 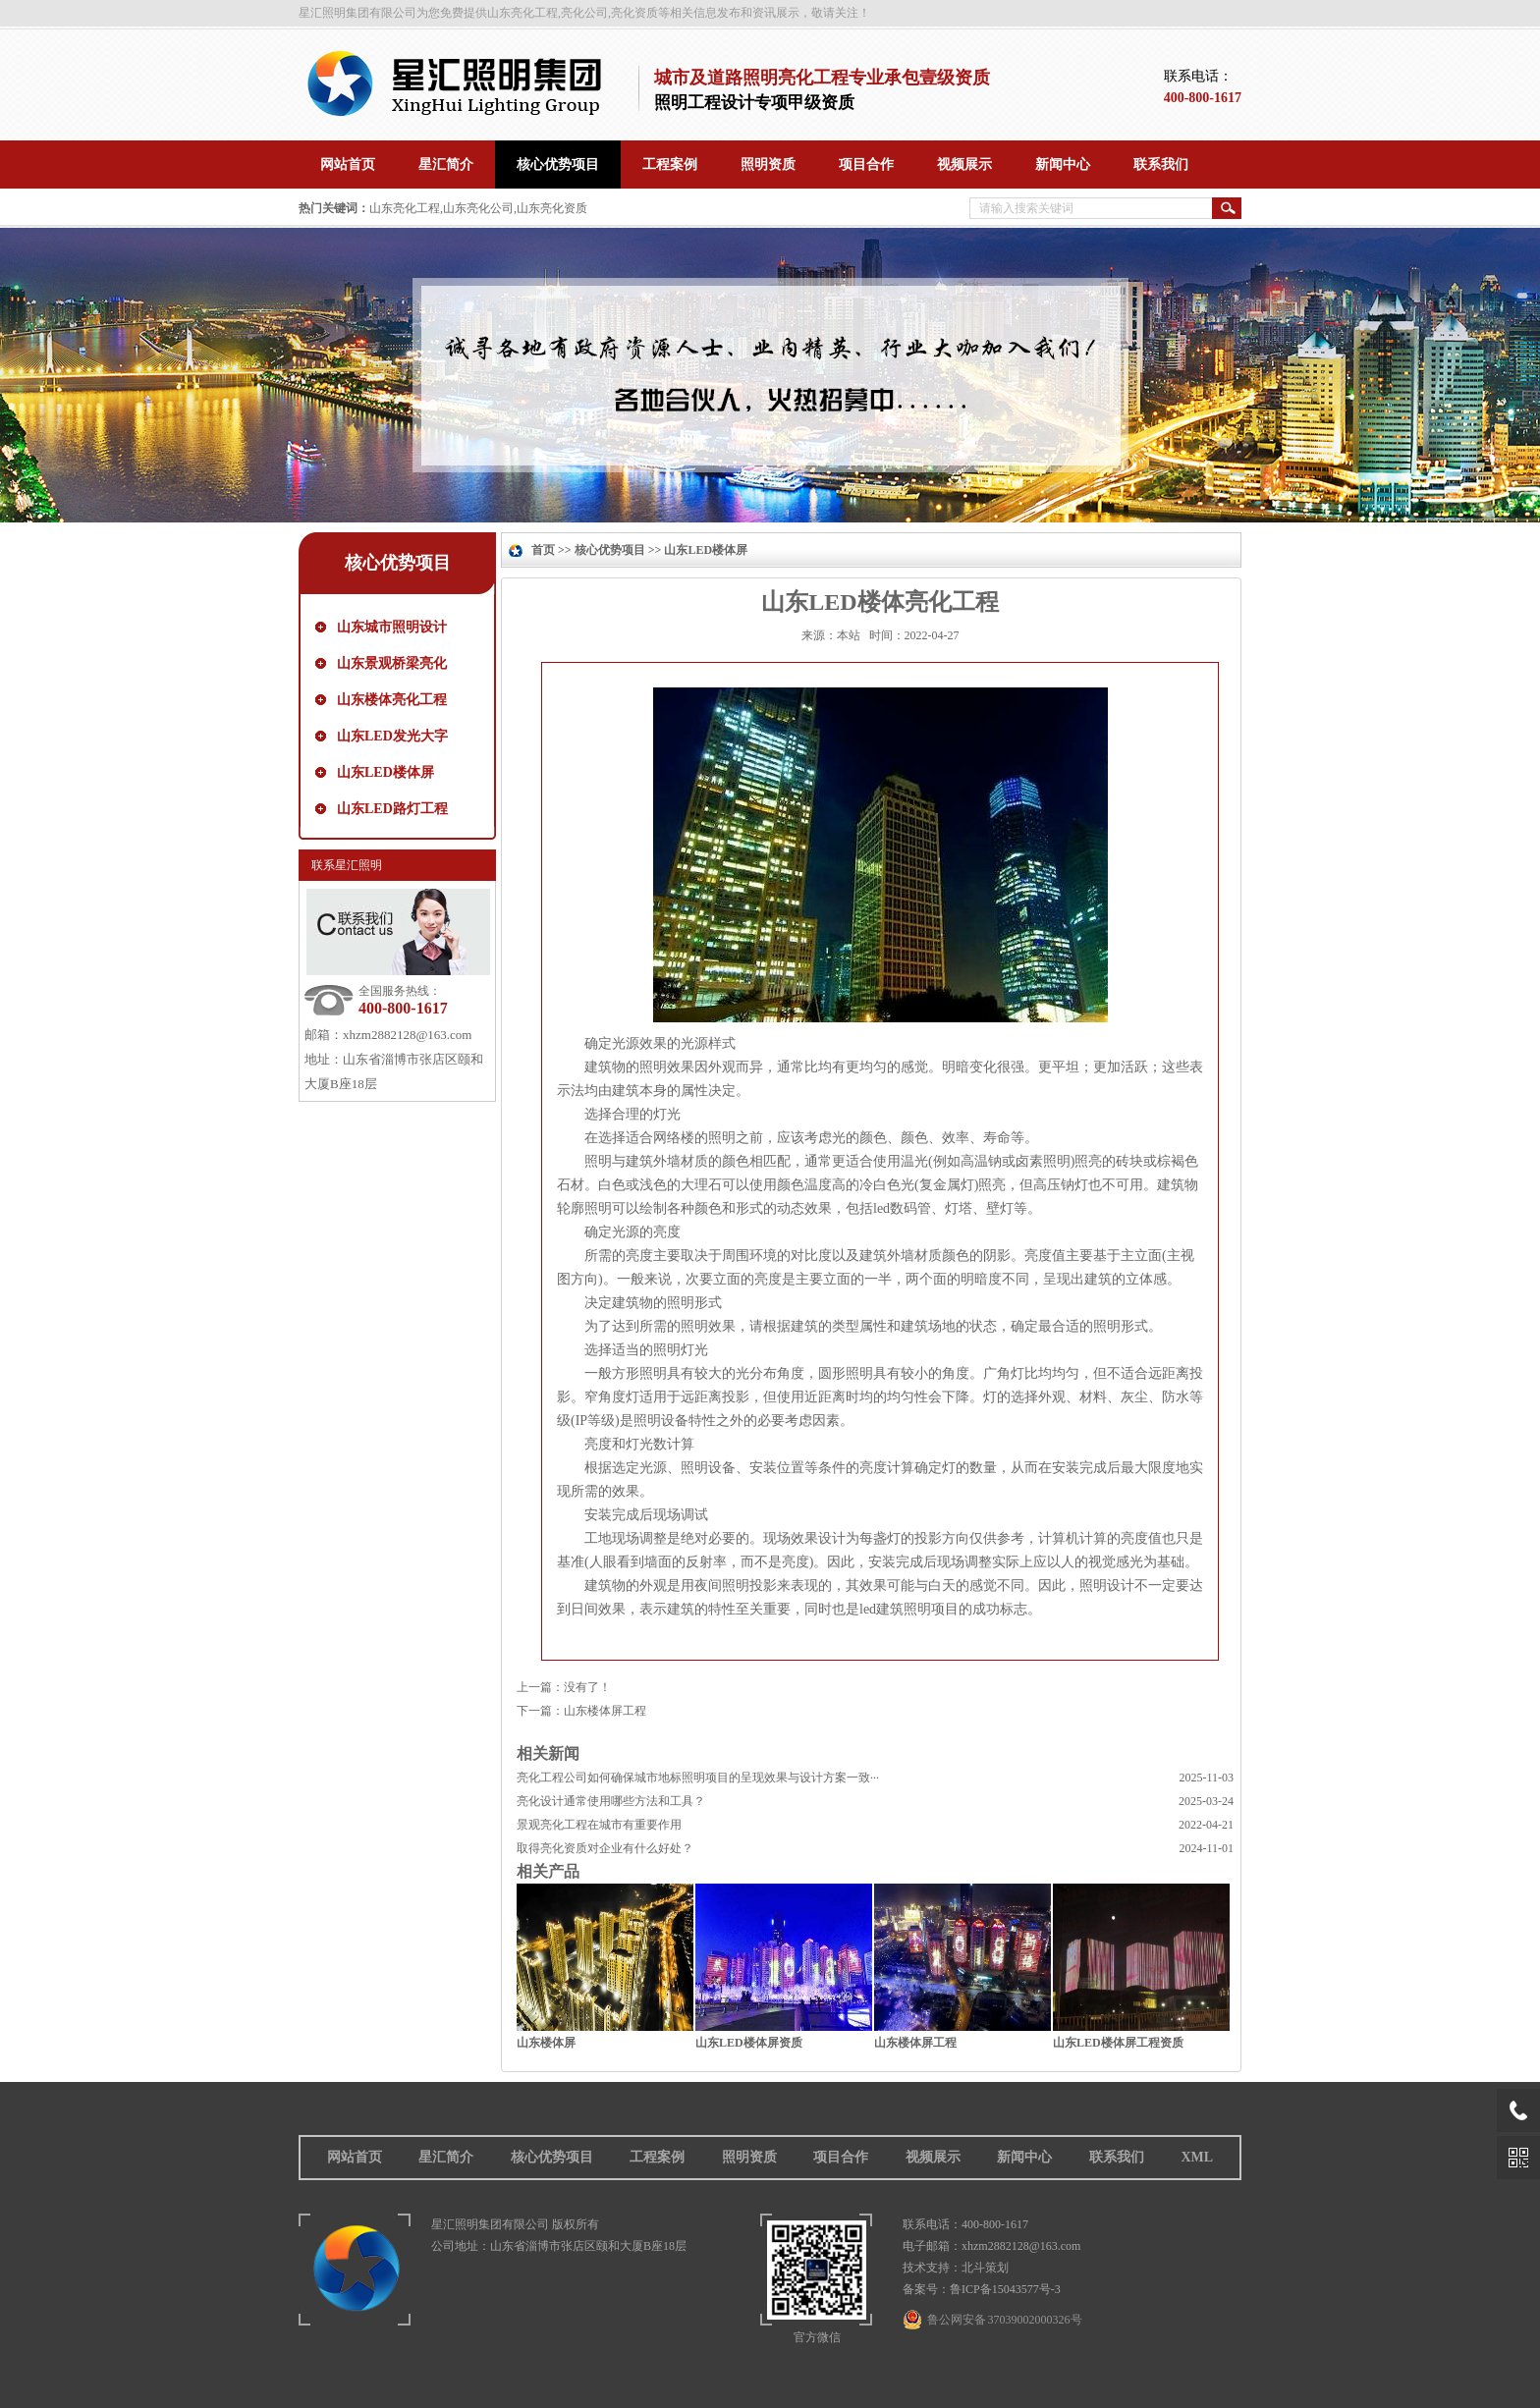 I want to click on 山东景观桥梁亮化, so click(x=392, y=663).